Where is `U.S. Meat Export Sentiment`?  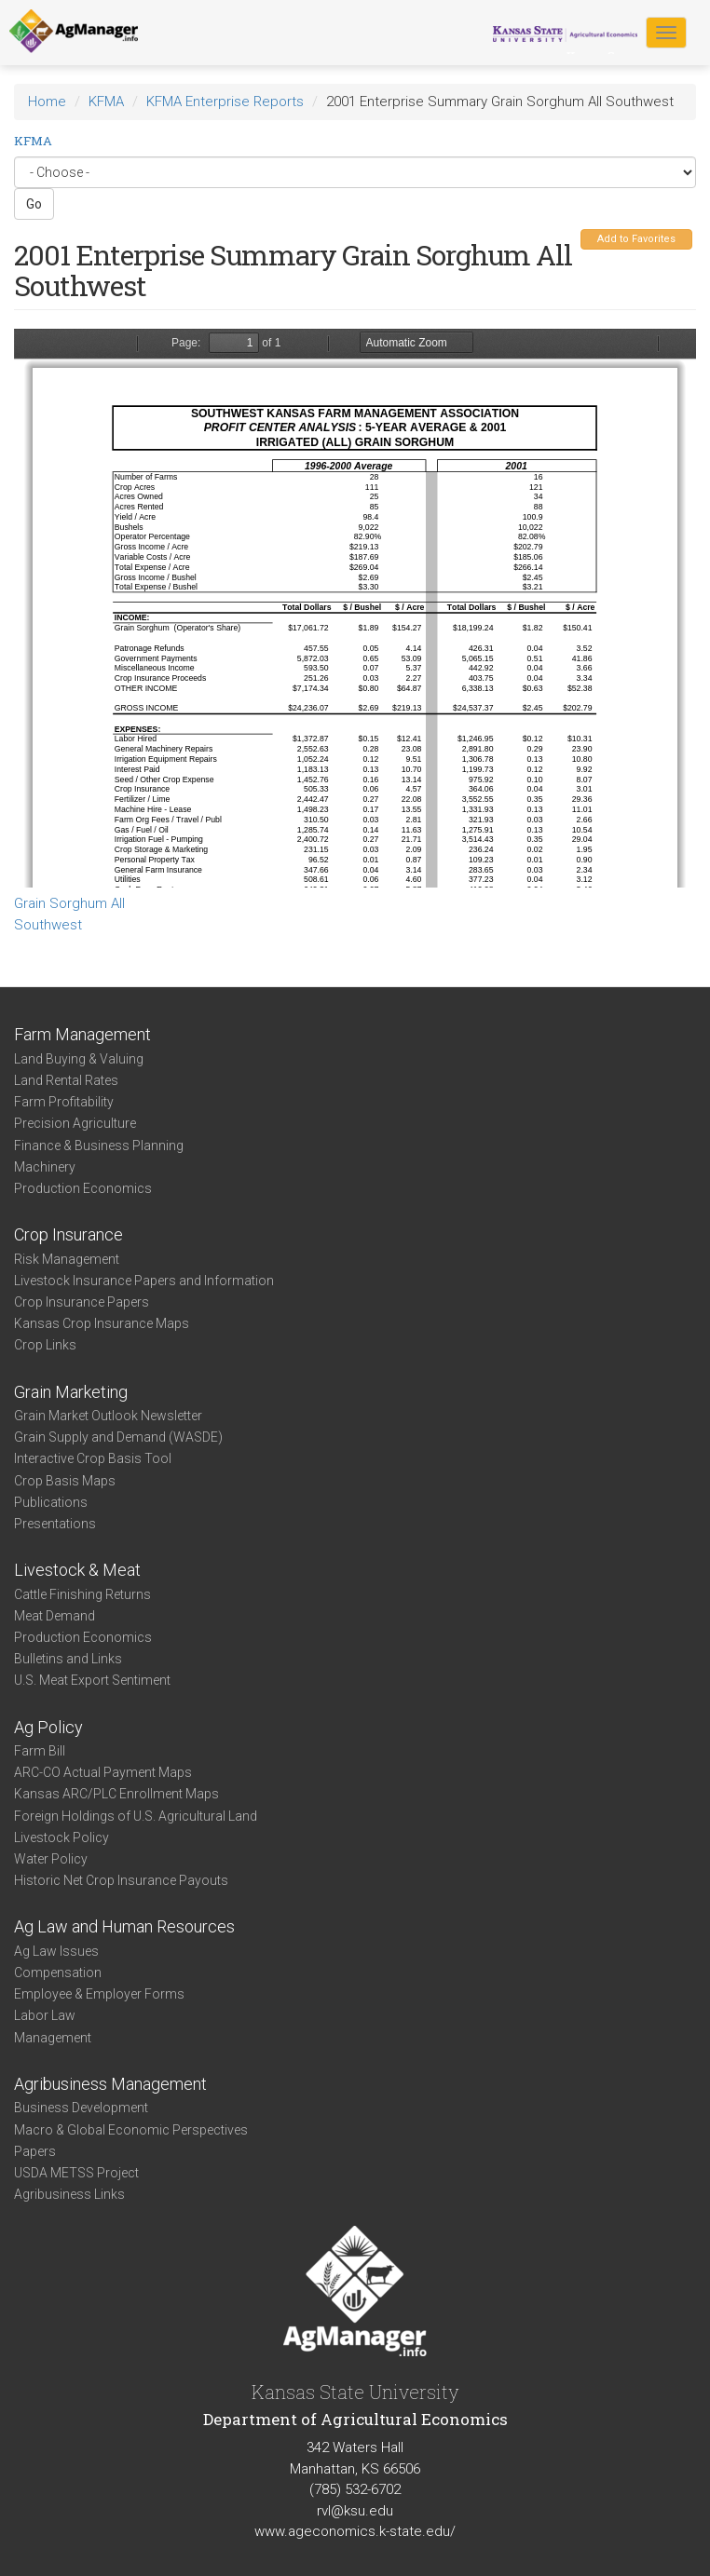 U.S. Meat Export Sentiment is located at coordinates (92, 1680).